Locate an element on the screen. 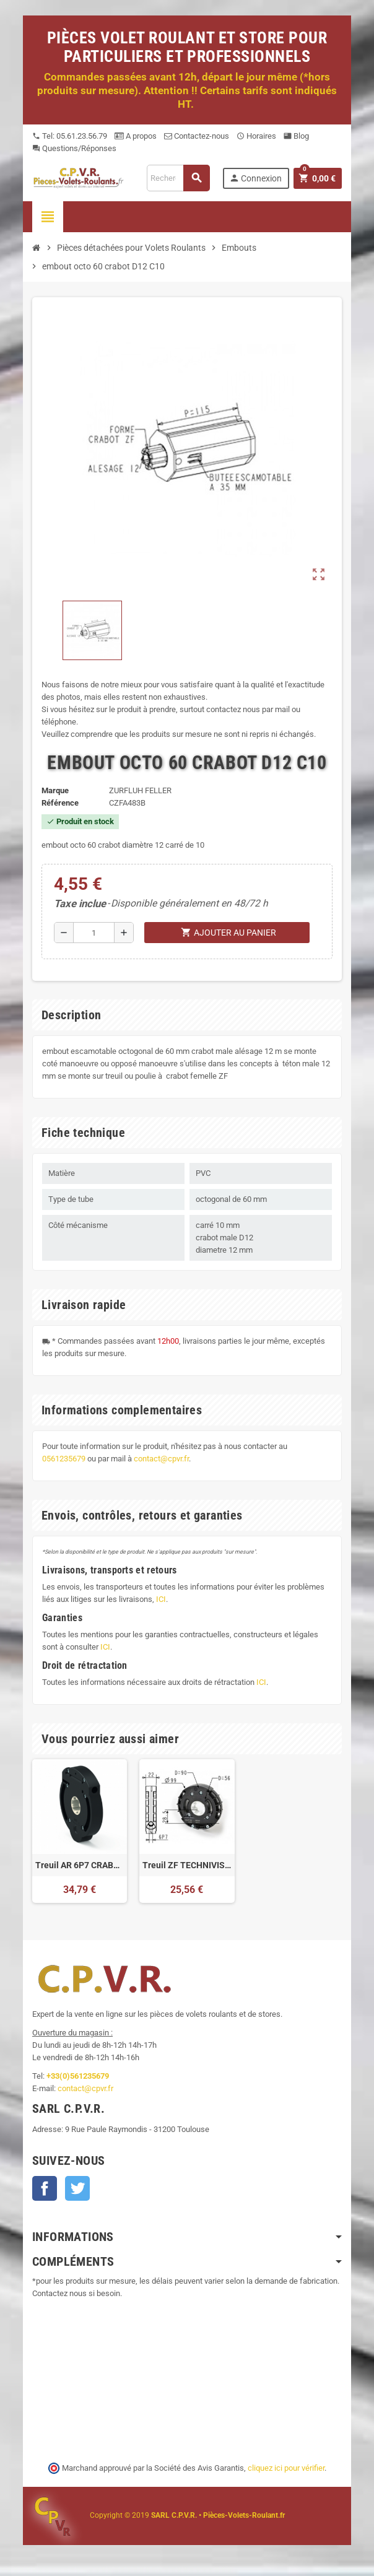 The height and width of the screenshot is (2576, 374). [Quantité] is located at coordinates (94, 932).